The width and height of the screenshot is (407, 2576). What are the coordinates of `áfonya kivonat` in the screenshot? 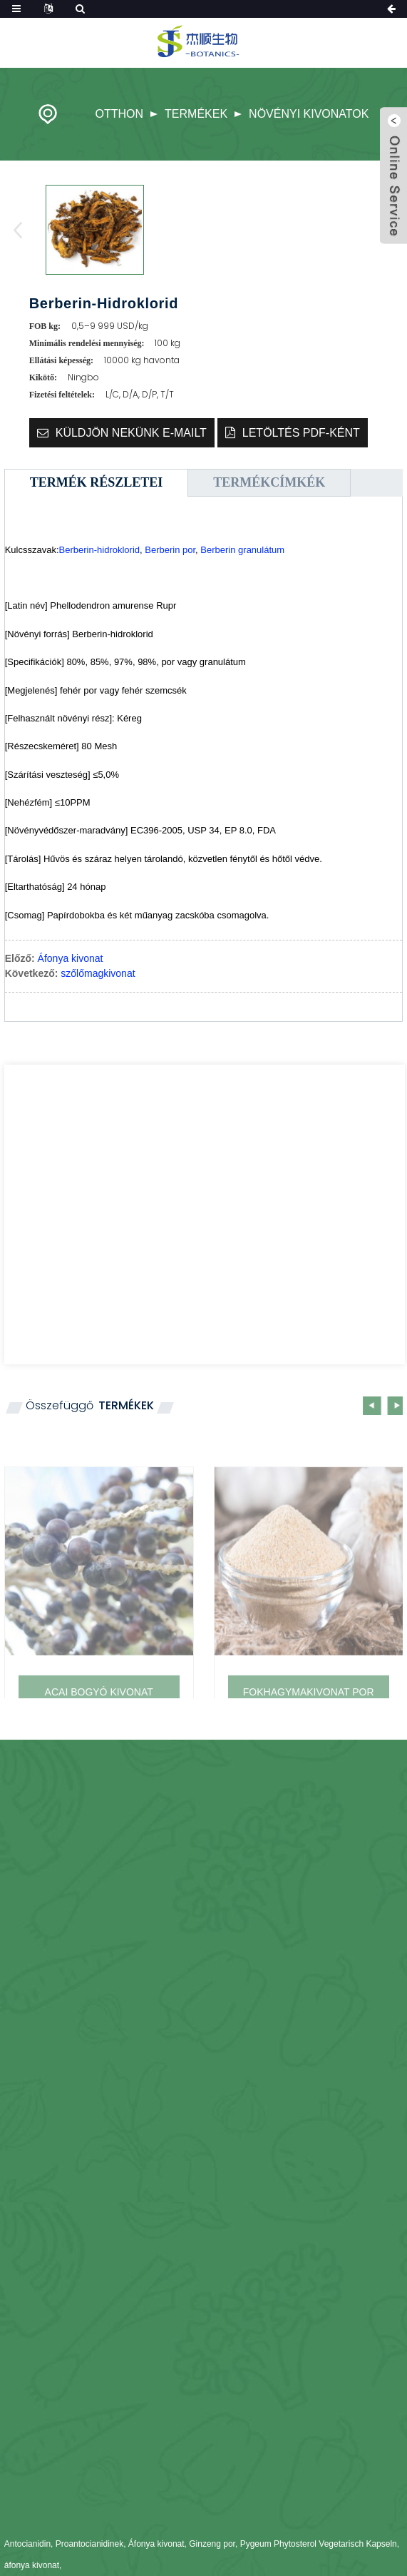 It's located at (31, 2565).